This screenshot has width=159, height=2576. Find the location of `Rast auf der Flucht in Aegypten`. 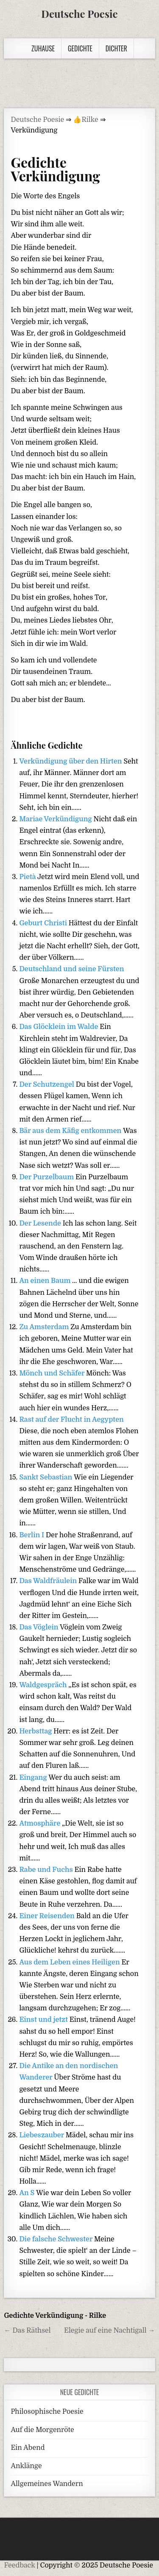

Rast auf der Flucht in Aegypten is located at coordinates (71, 1419).